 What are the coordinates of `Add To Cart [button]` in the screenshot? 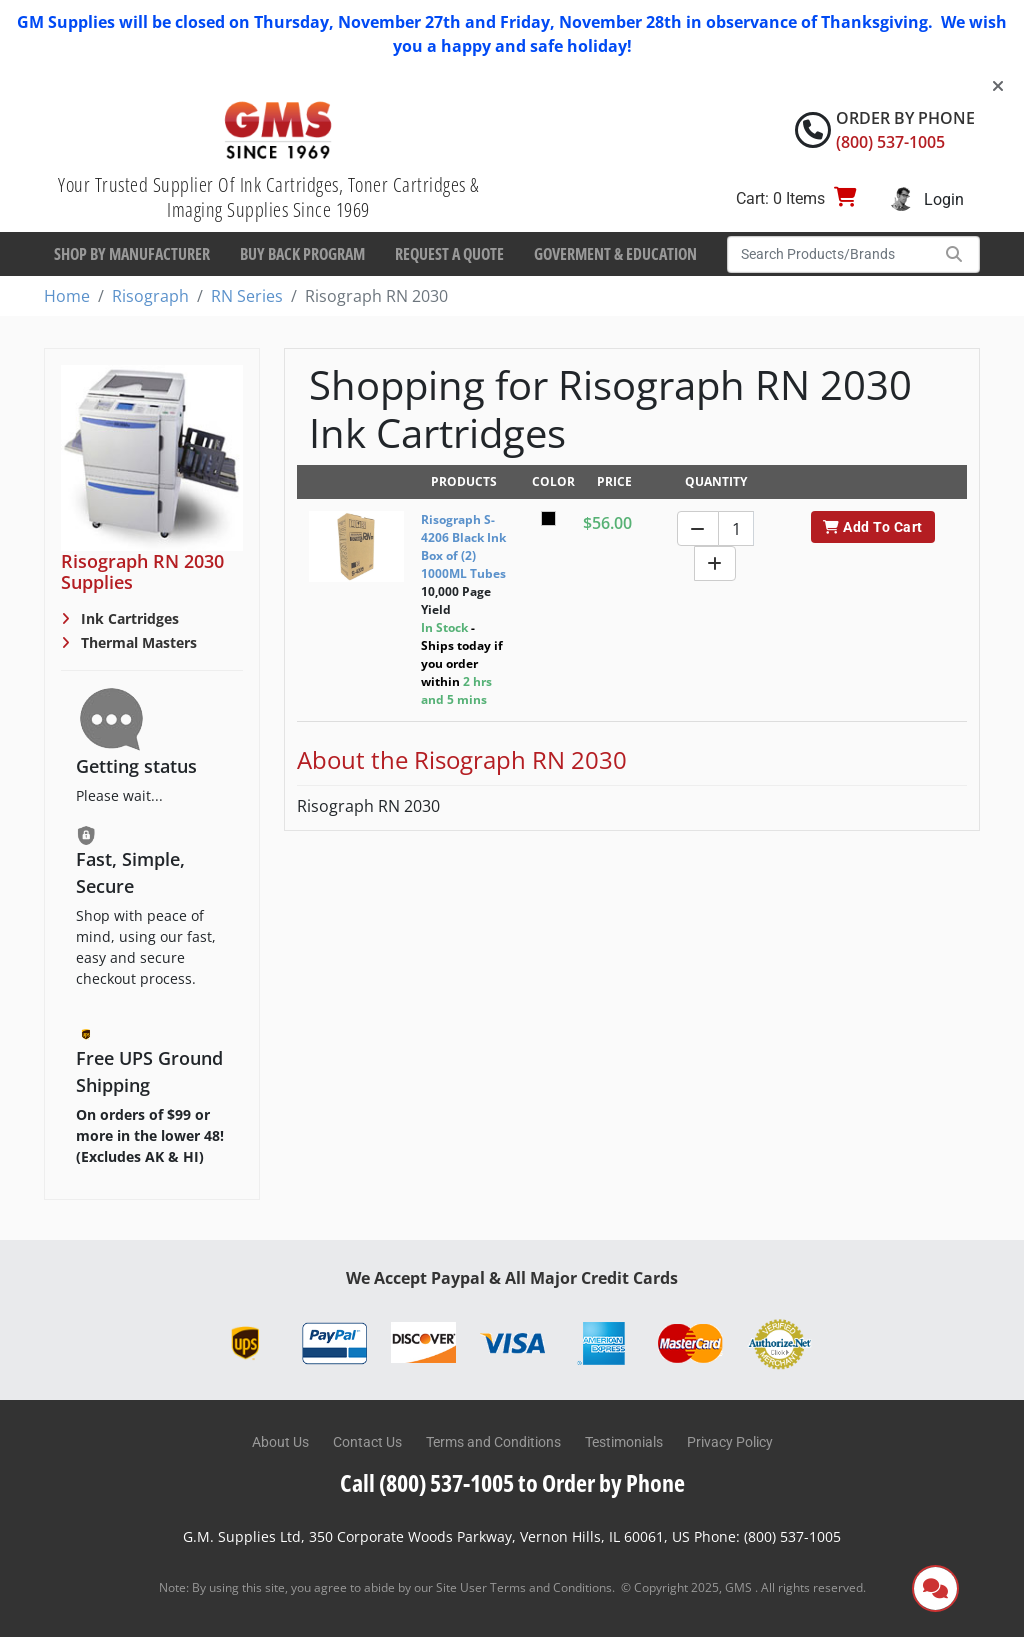 It's located at (872, 527).